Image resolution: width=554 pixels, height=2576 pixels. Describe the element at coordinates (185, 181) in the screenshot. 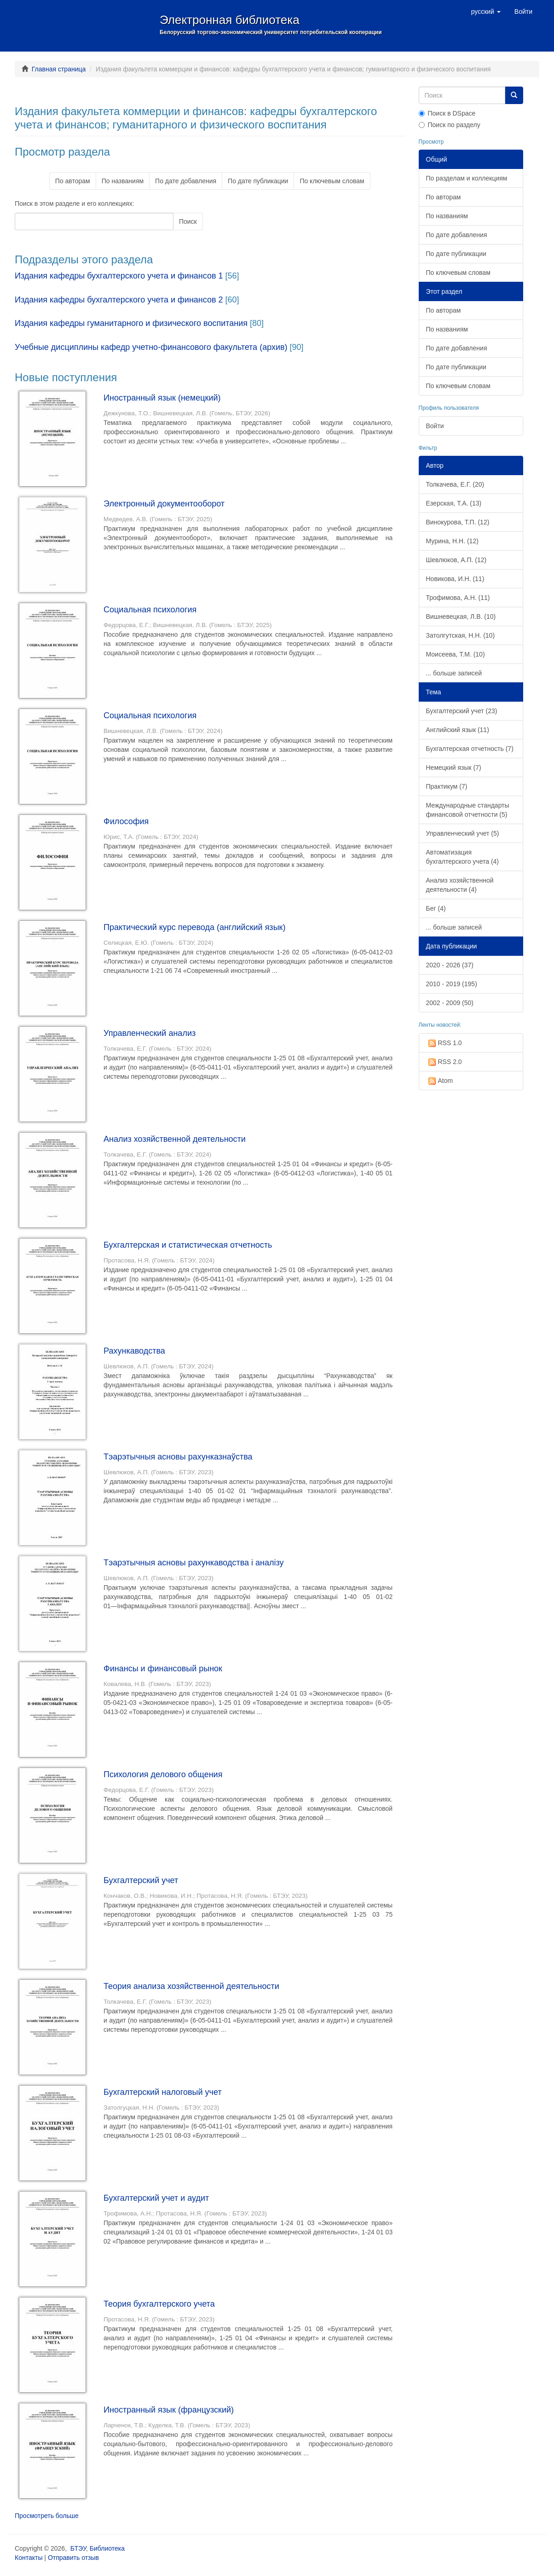

I see `По дате добавления` at that location.